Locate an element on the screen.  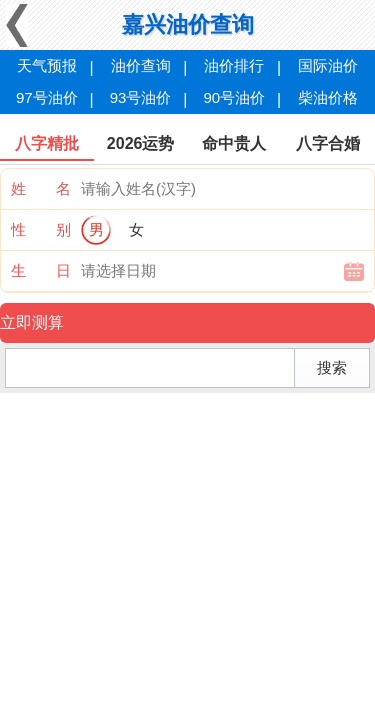
油价排行 is located at coordinates (234, 65).